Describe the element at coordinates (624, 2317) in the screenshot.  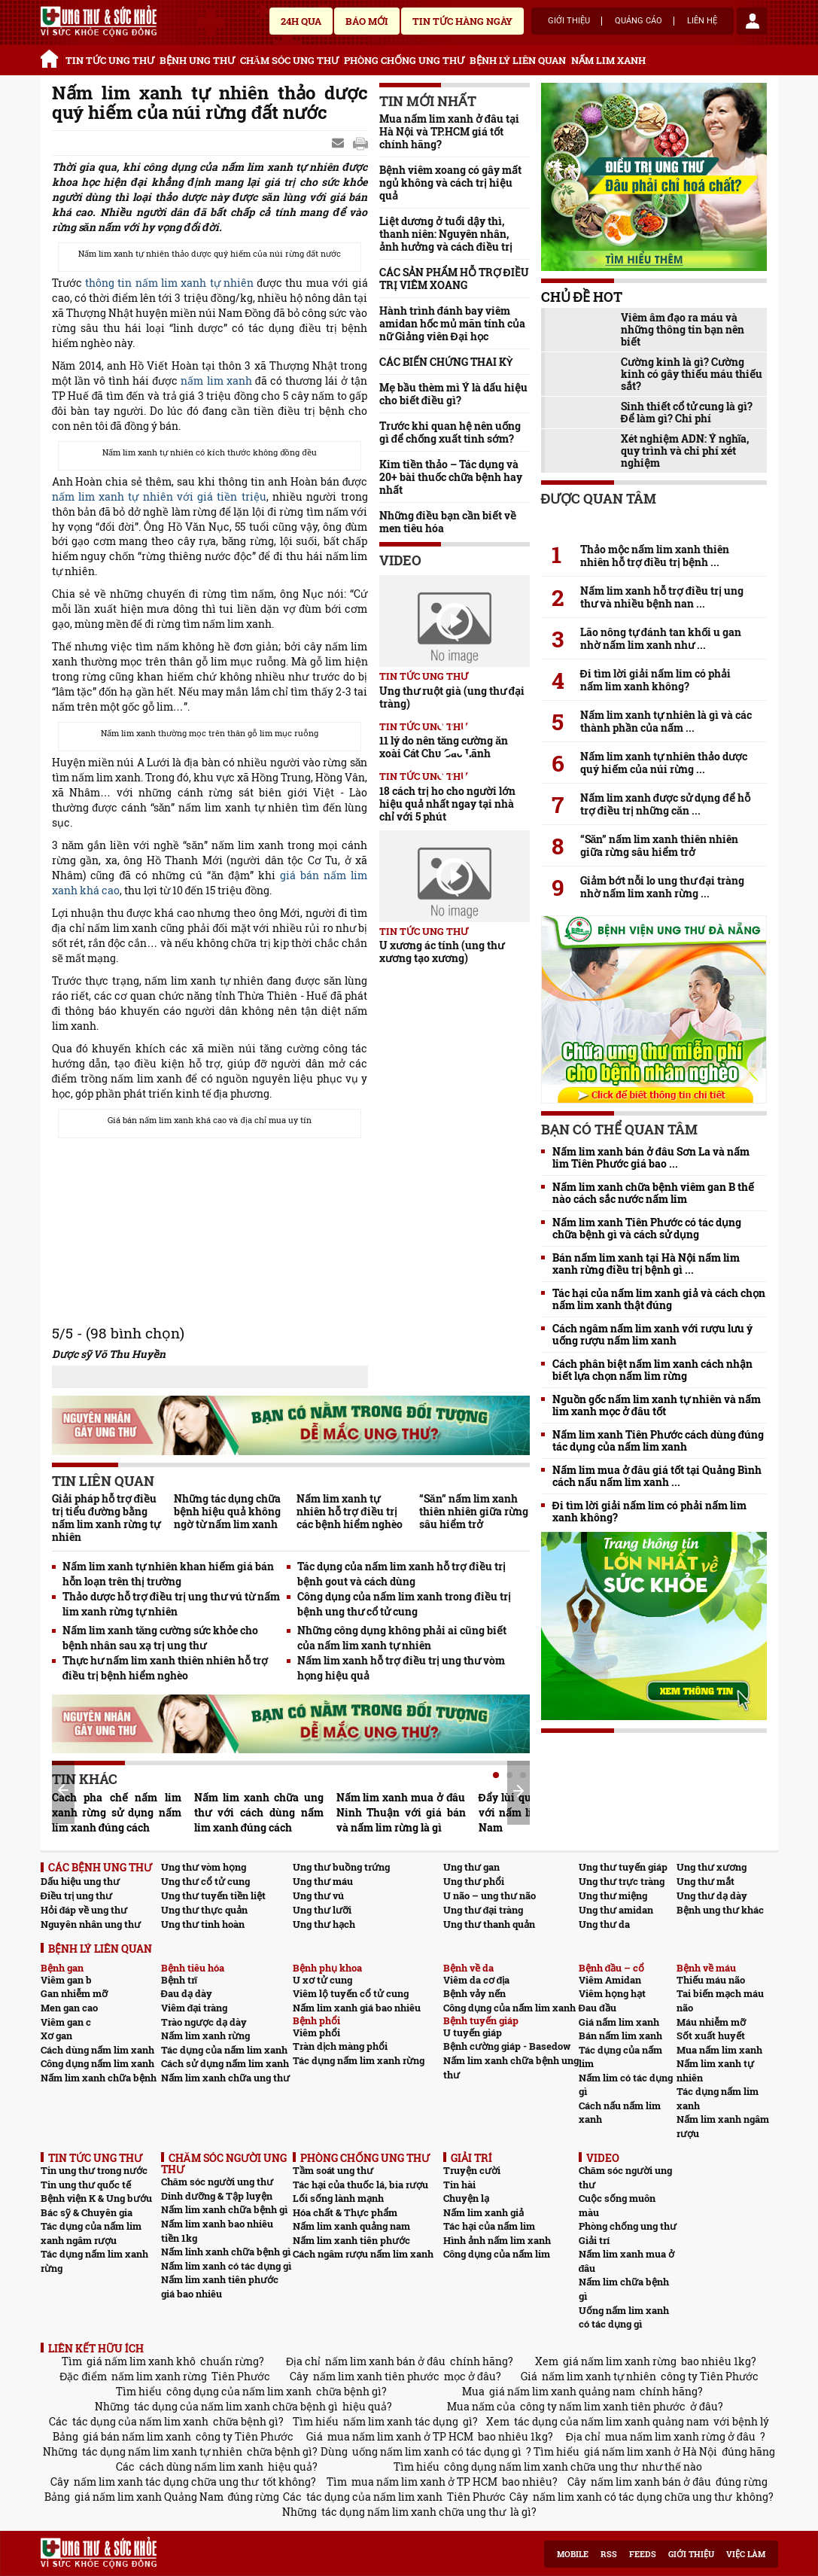
I see `Uống nấm lim xanh có tác dụng gì` at that location.